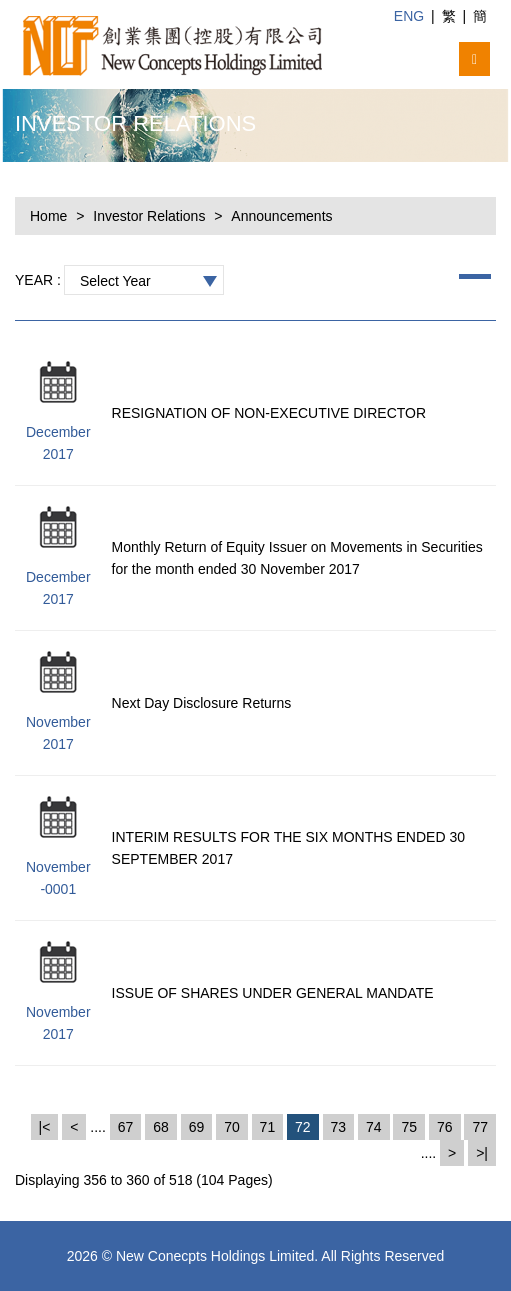  Describe the element at coordinates (48, 216) in the screenshot. I see `Home` at that location.